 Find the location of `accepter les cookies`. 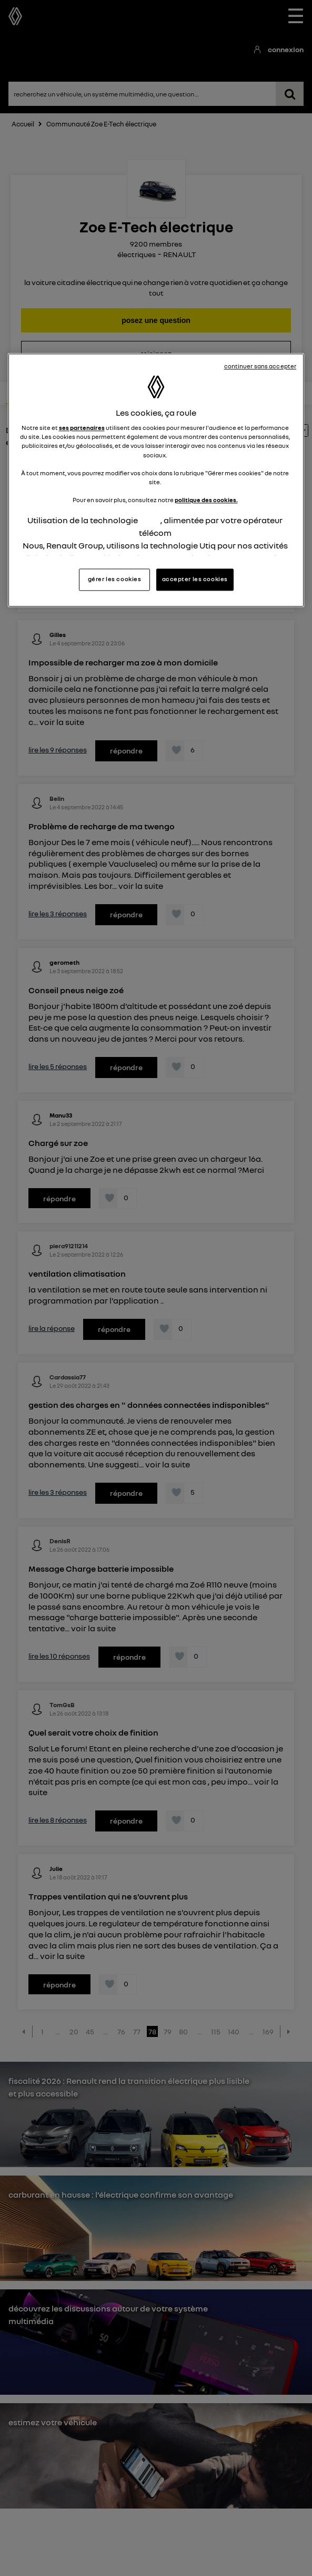

accepter les cookies is located at coordinates (195, 579).